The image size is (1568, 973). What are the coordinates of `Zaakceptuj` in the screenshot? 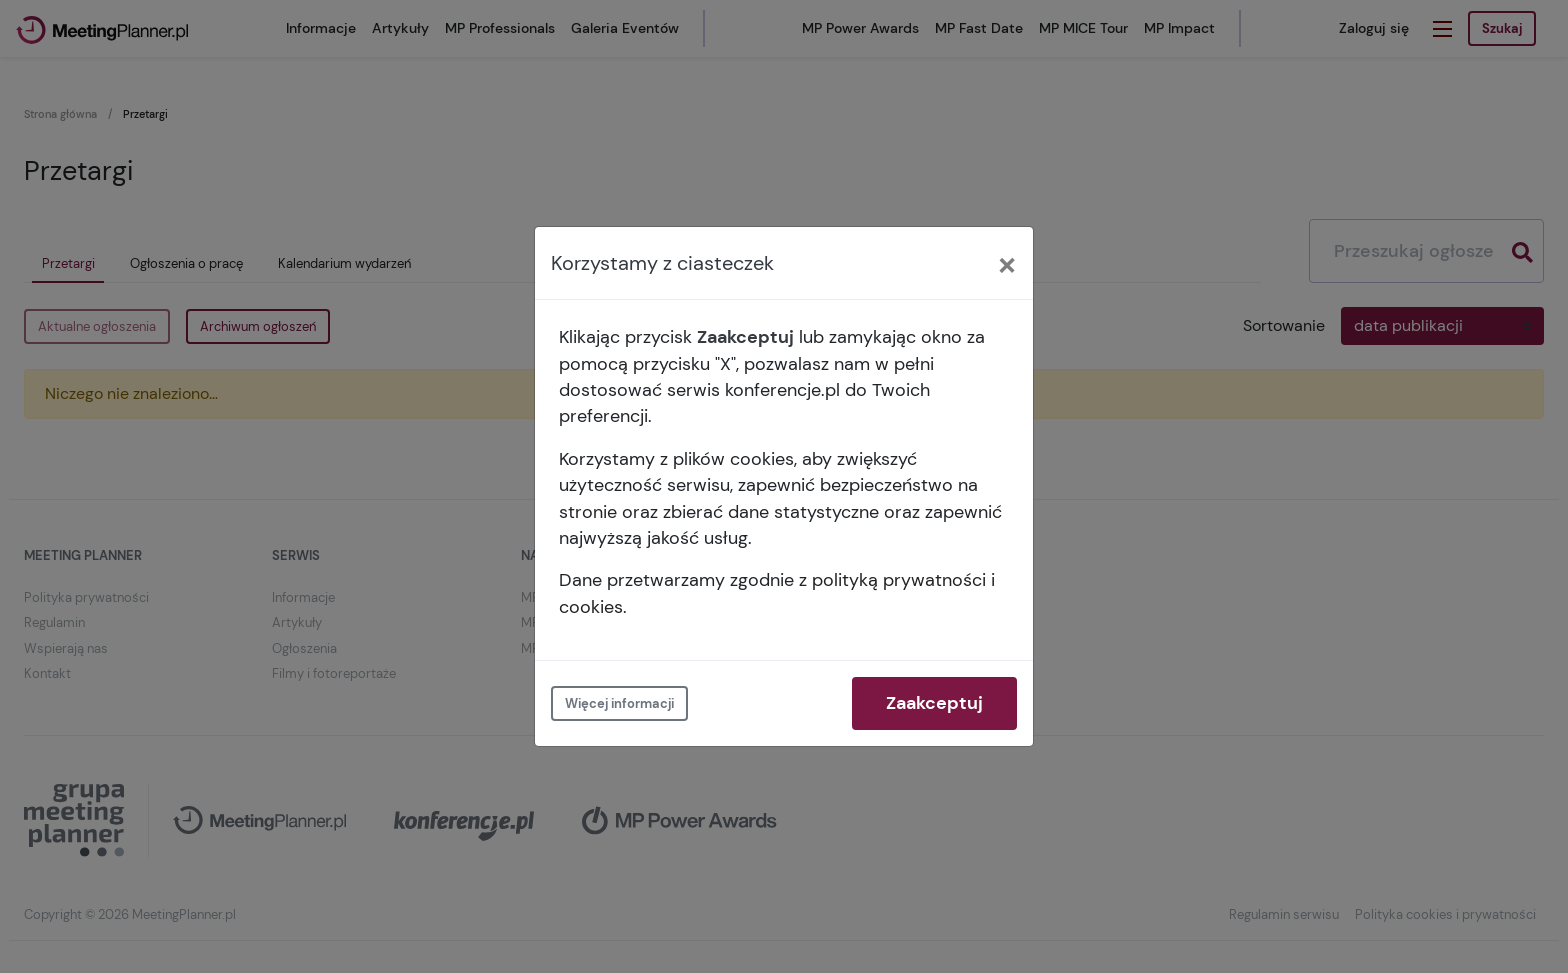 It's located at (934, 703).